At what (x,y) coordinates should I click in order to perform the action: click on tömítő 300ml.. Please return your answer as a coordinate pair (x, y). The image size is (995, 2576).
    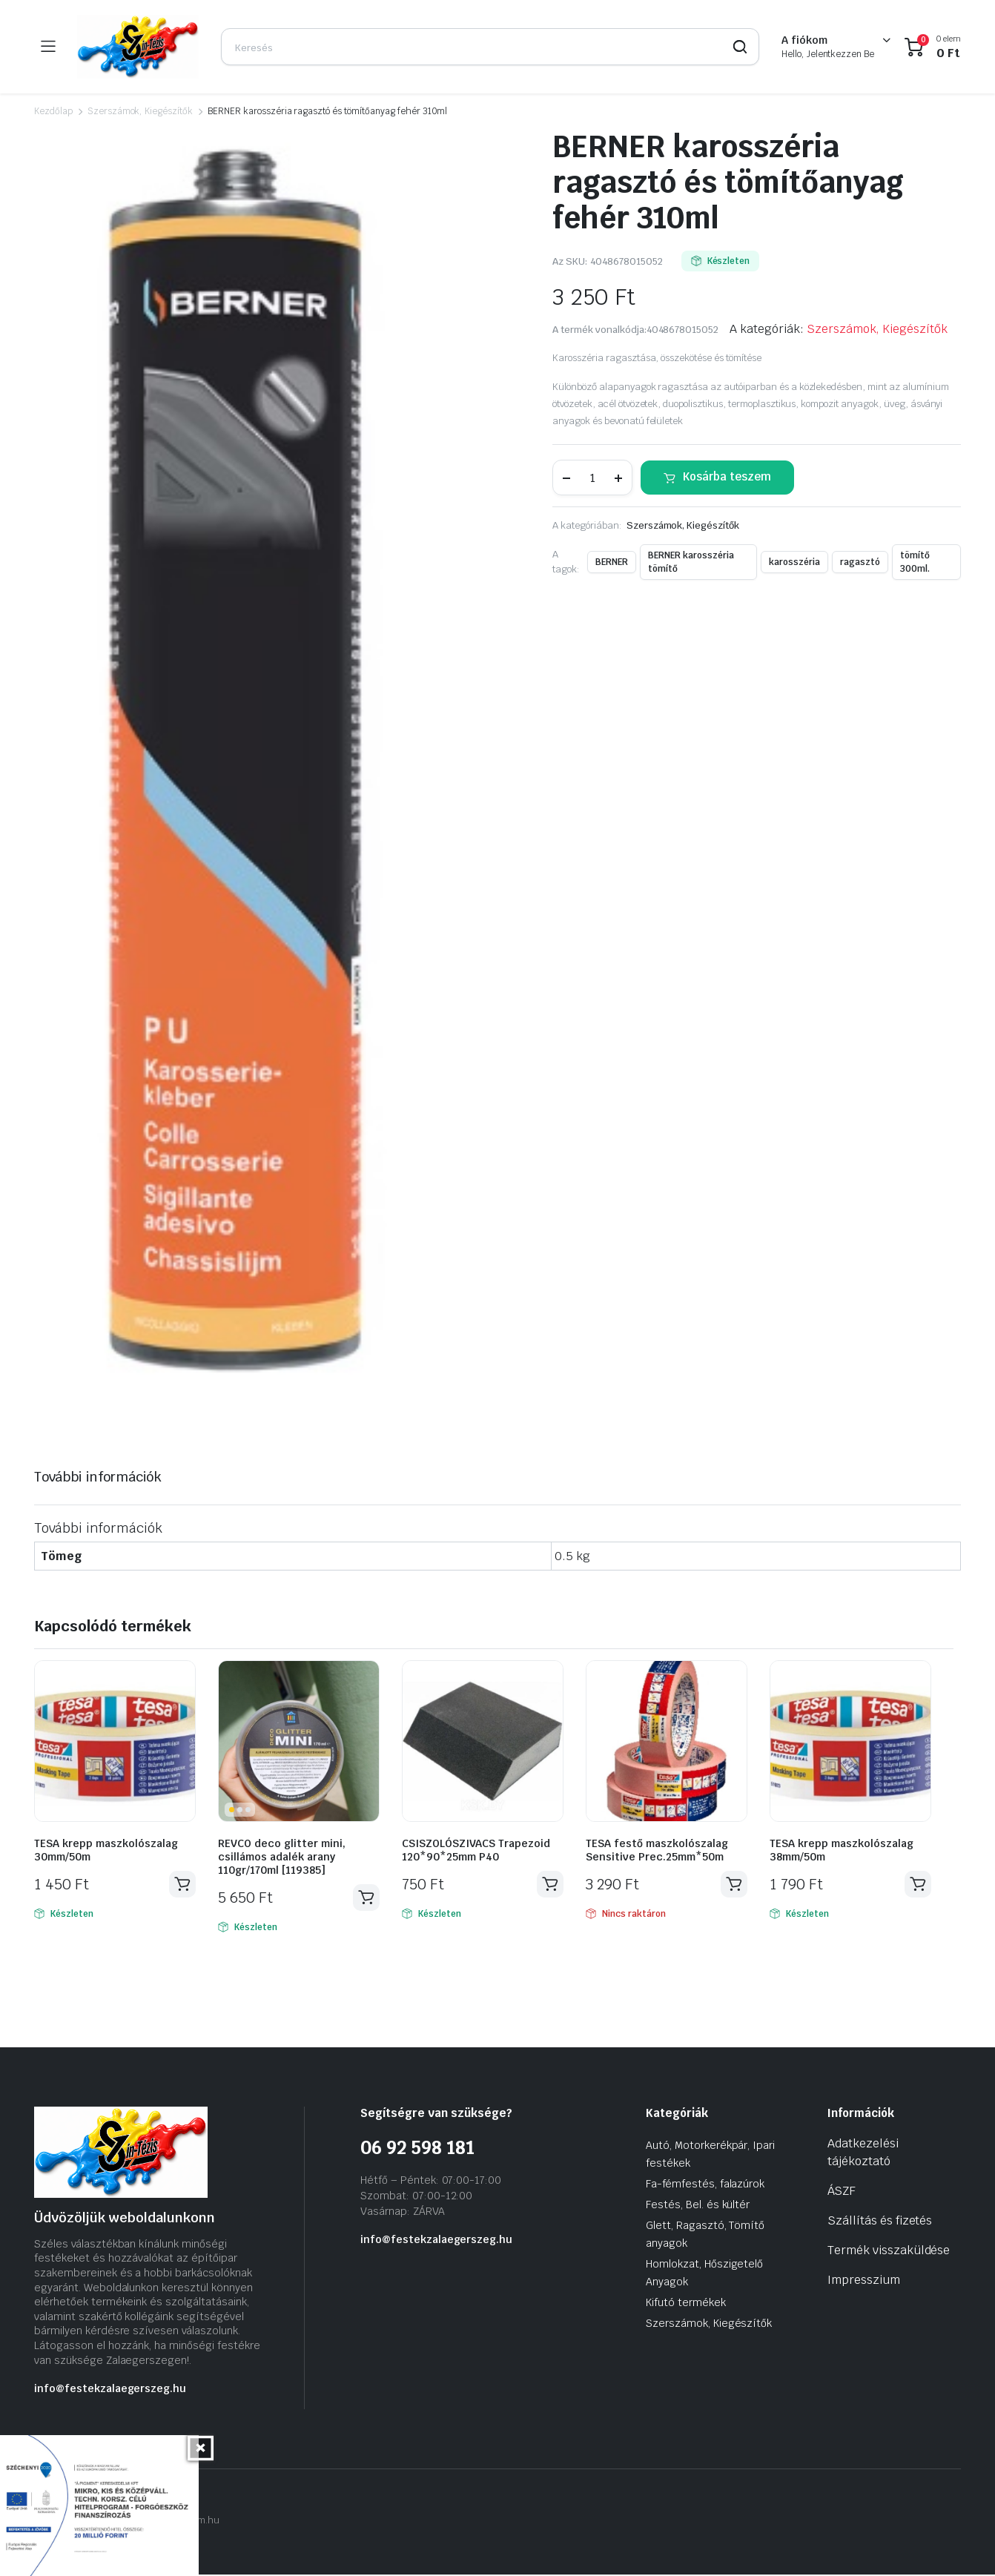
    Looking at the image, I should click on (915, 562).